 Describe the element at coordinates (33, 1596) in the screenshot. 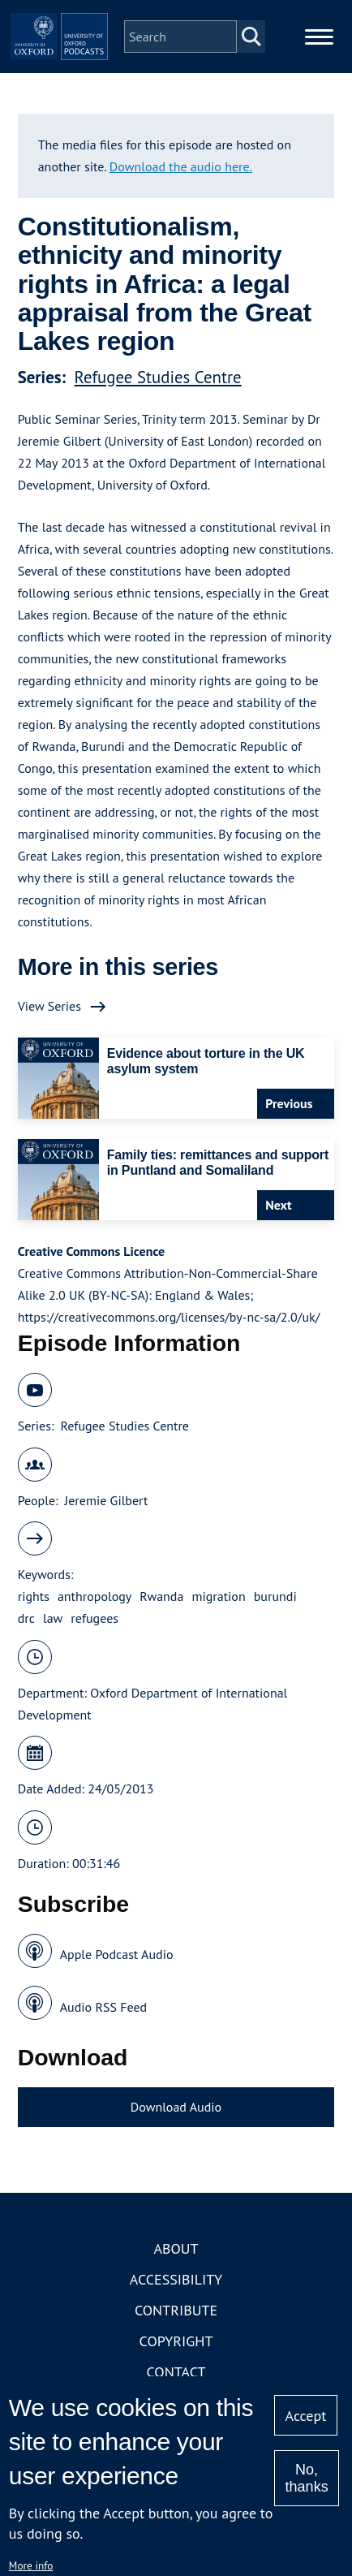

I see `rights` at that location.